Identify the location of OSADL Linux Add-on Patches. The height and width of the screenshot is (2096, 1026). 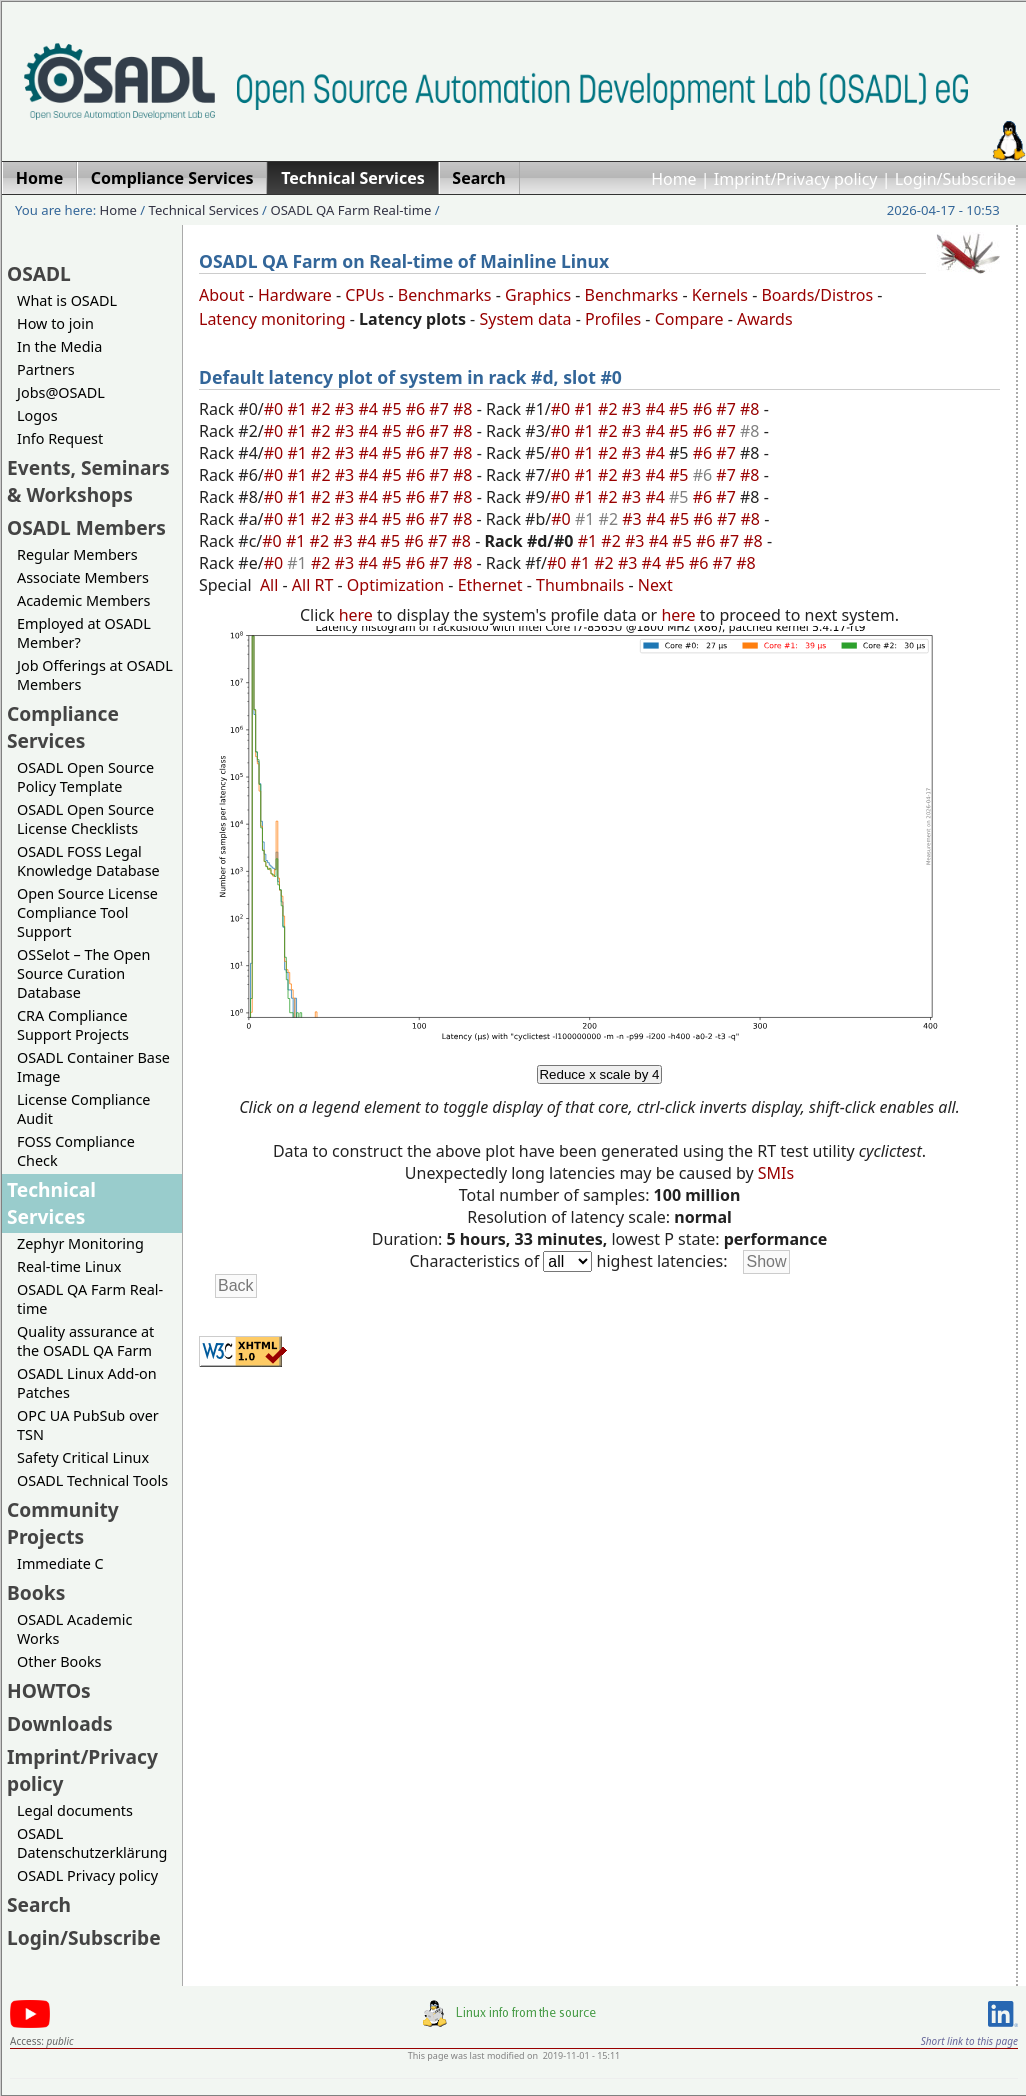
(87, 1383).